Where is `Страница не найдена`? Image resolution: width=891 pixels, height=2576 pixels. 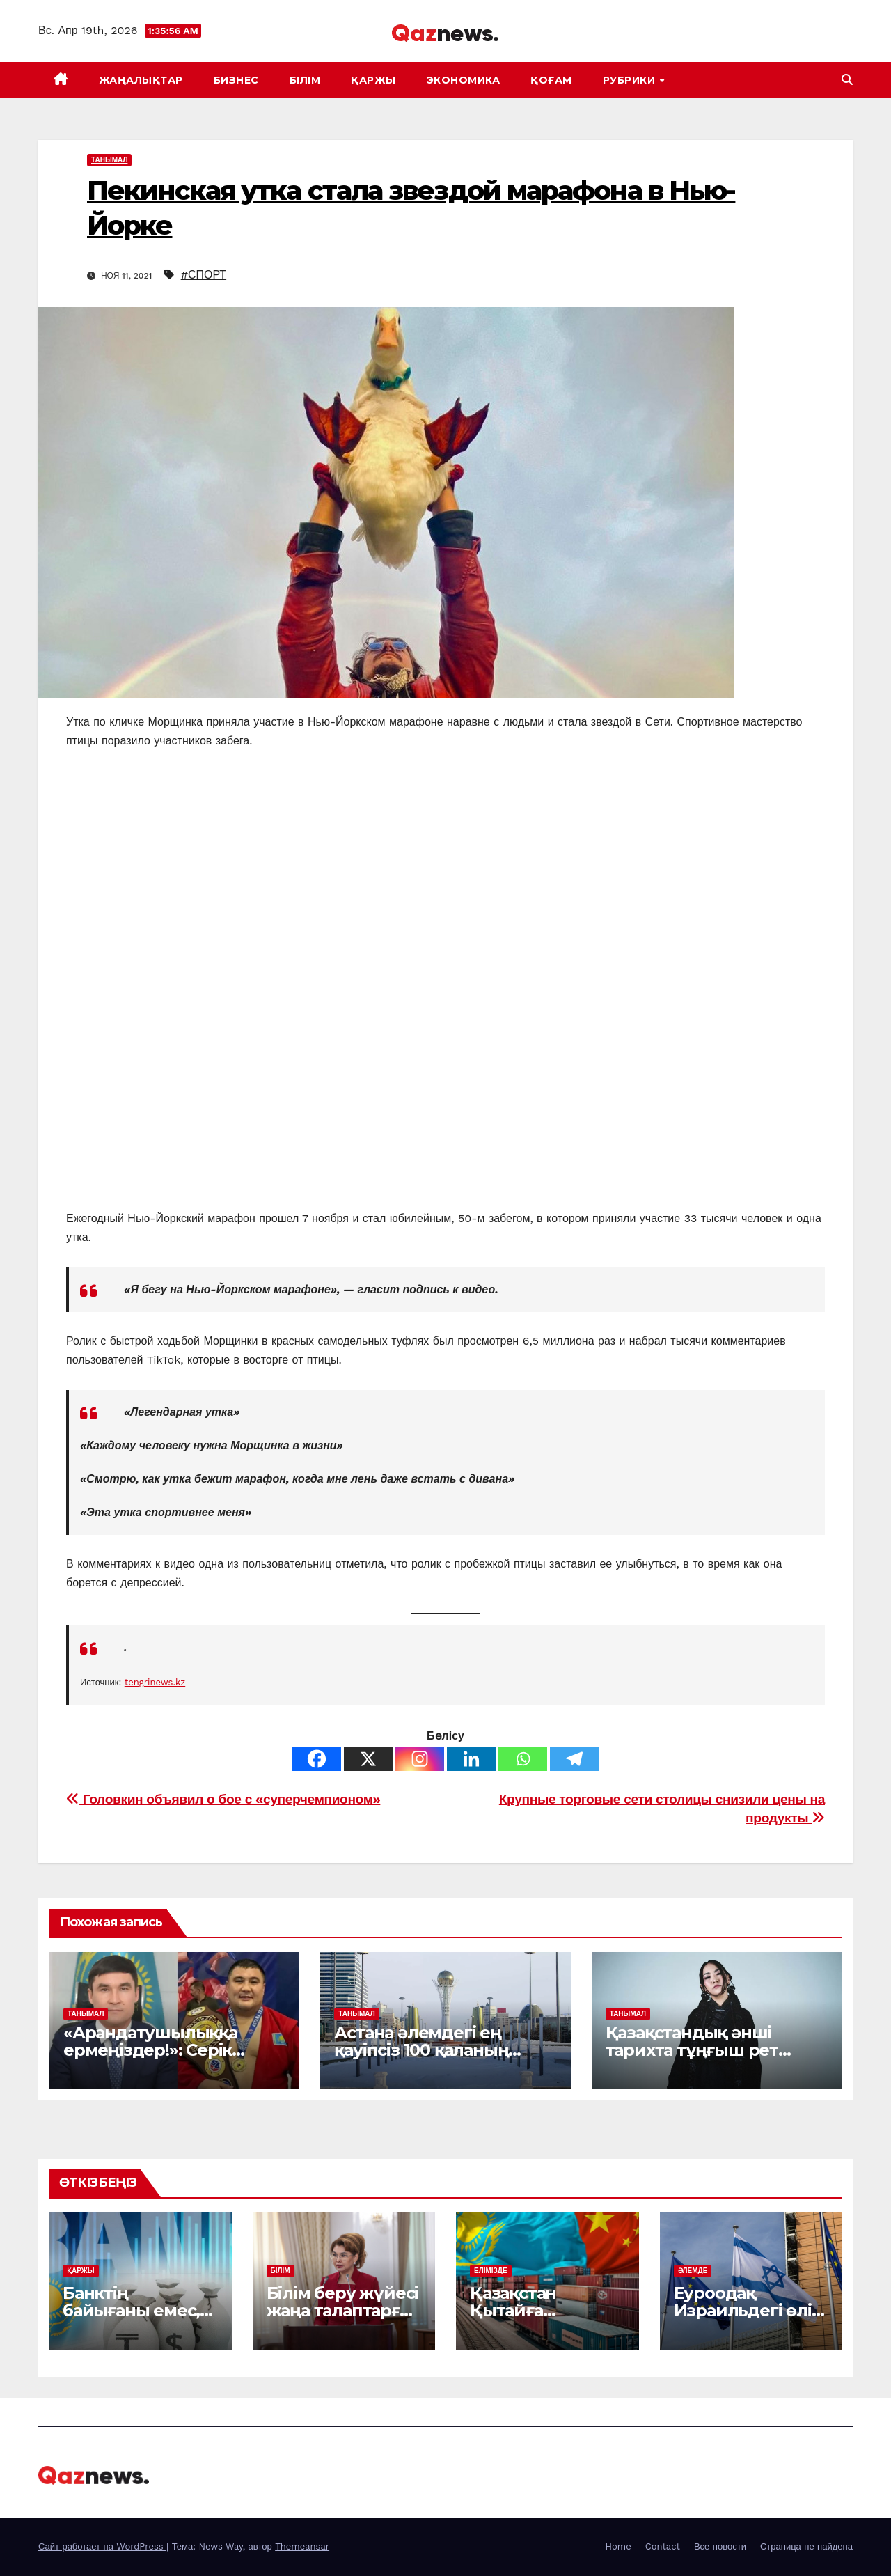
Страница не найдена is located at coordinates (806, 2546).